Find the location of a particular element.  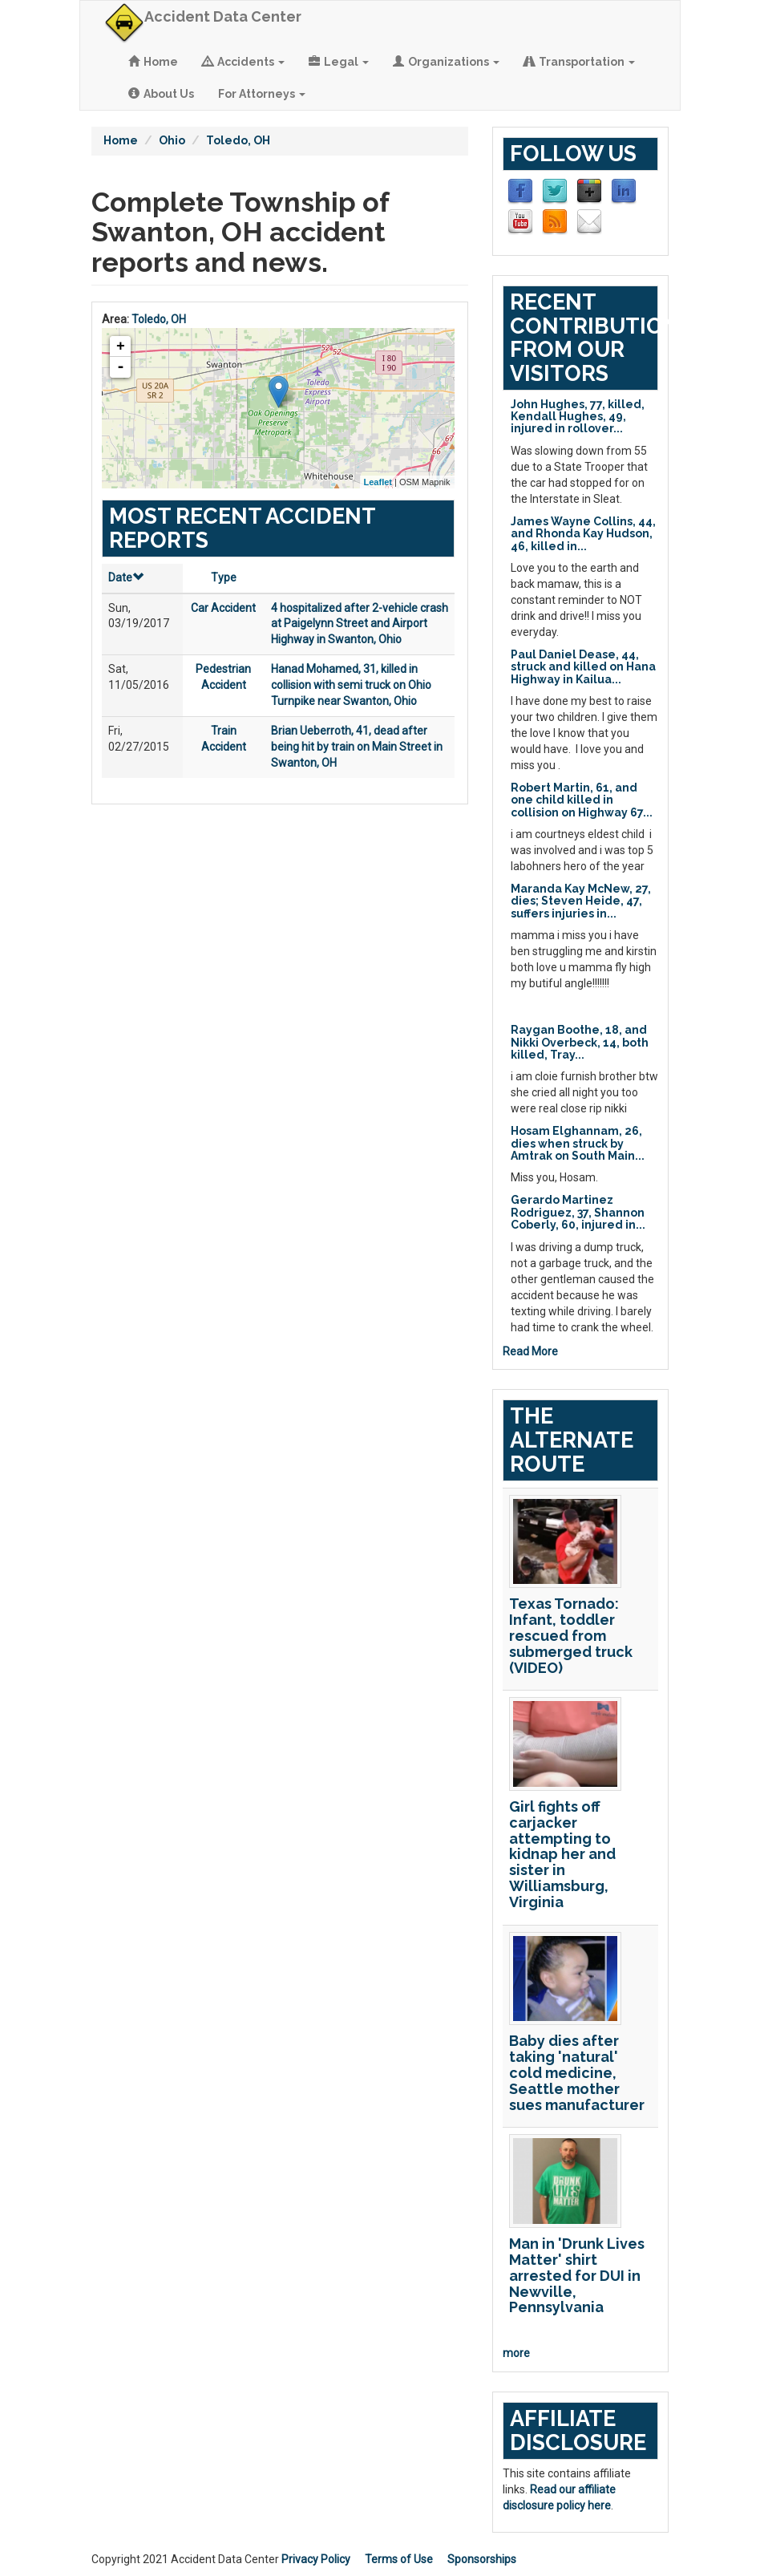

Robert Martin, 61, and one child killed in collision on Highway 67... is located at coordinates (582, 800).